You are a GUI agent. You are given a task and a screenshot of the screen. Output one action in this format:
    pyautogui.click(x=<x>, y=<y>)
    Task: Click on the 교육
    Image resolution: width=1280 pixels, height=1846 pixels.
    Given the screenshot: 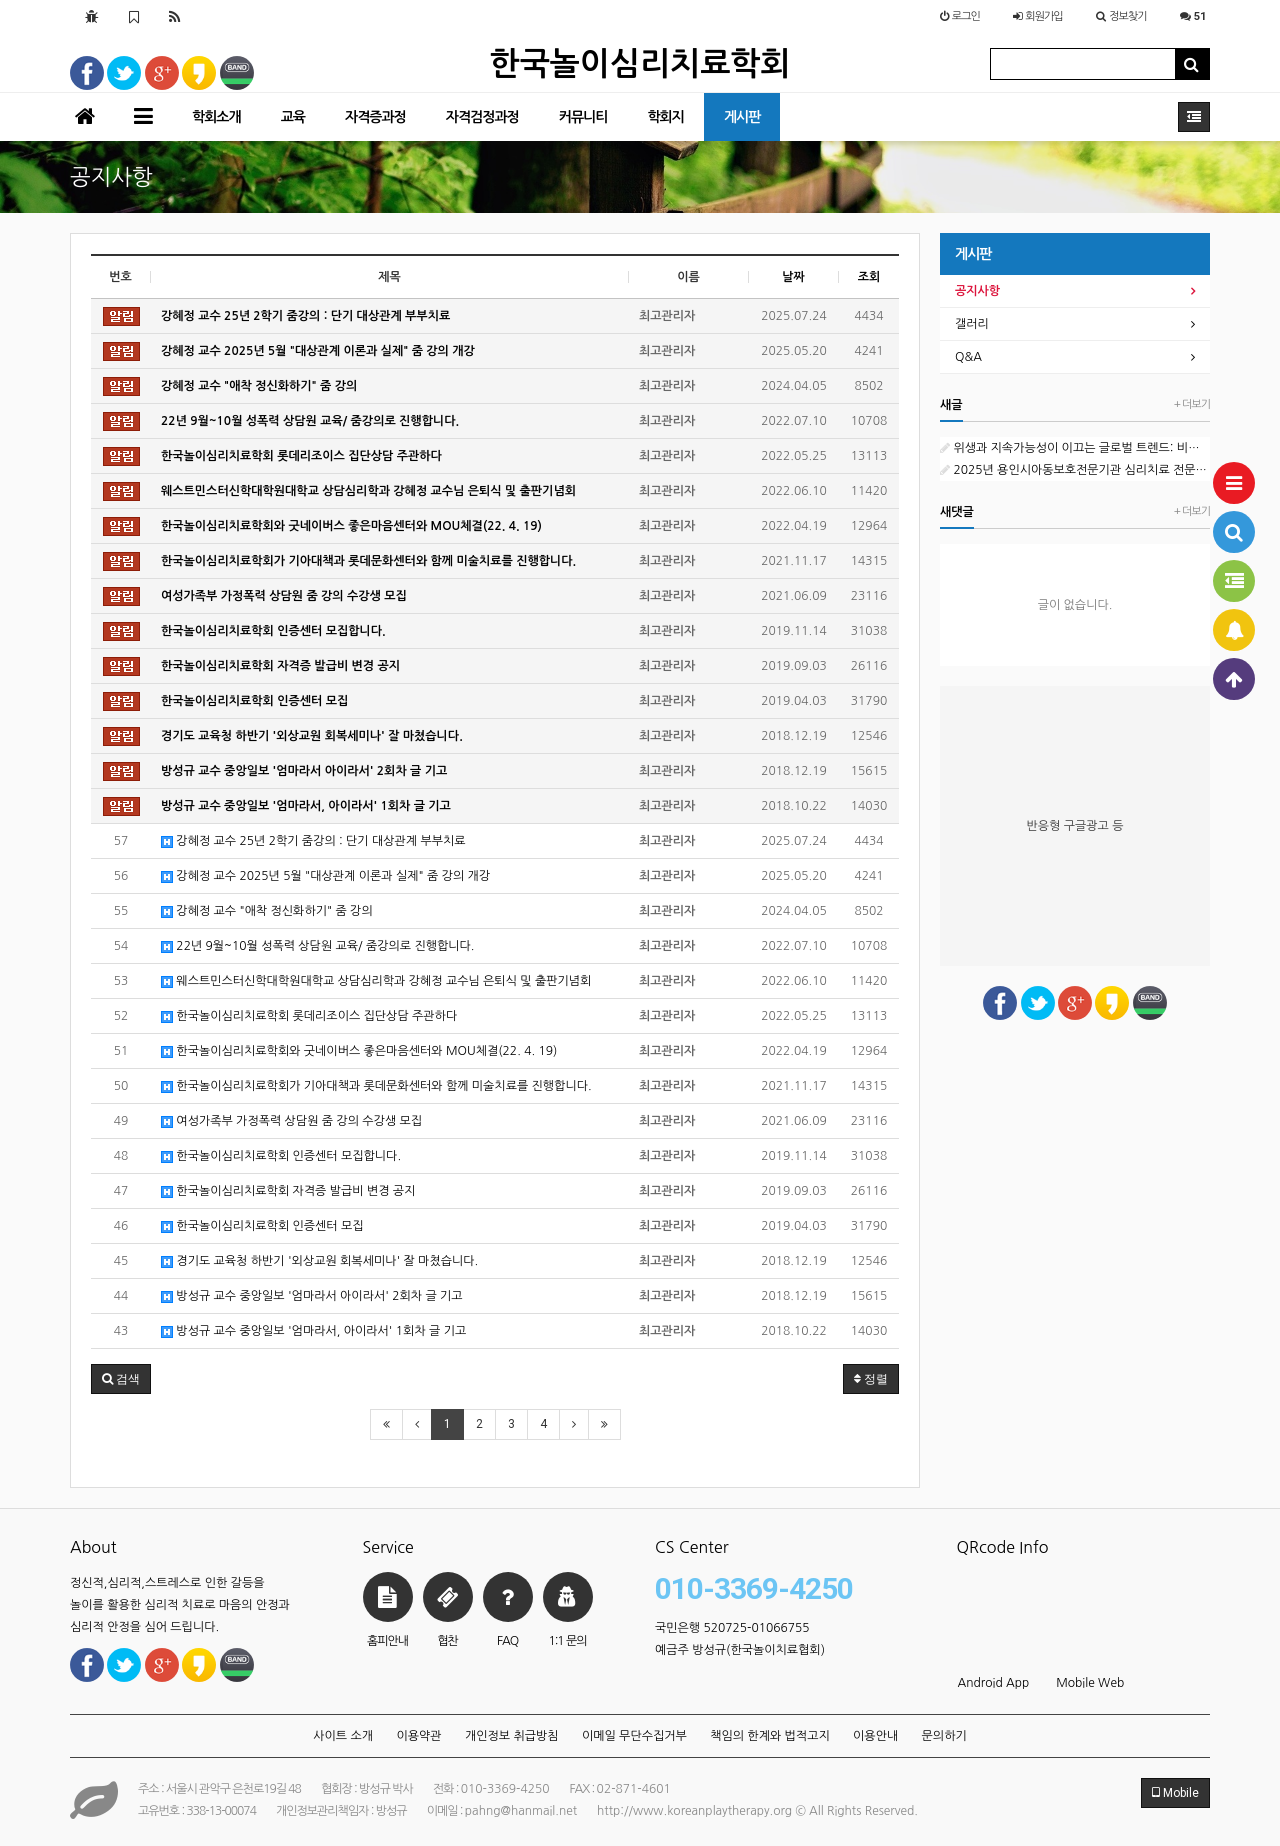 What is the action you would take?
    pyautogui.click(x=293, y=117)
    